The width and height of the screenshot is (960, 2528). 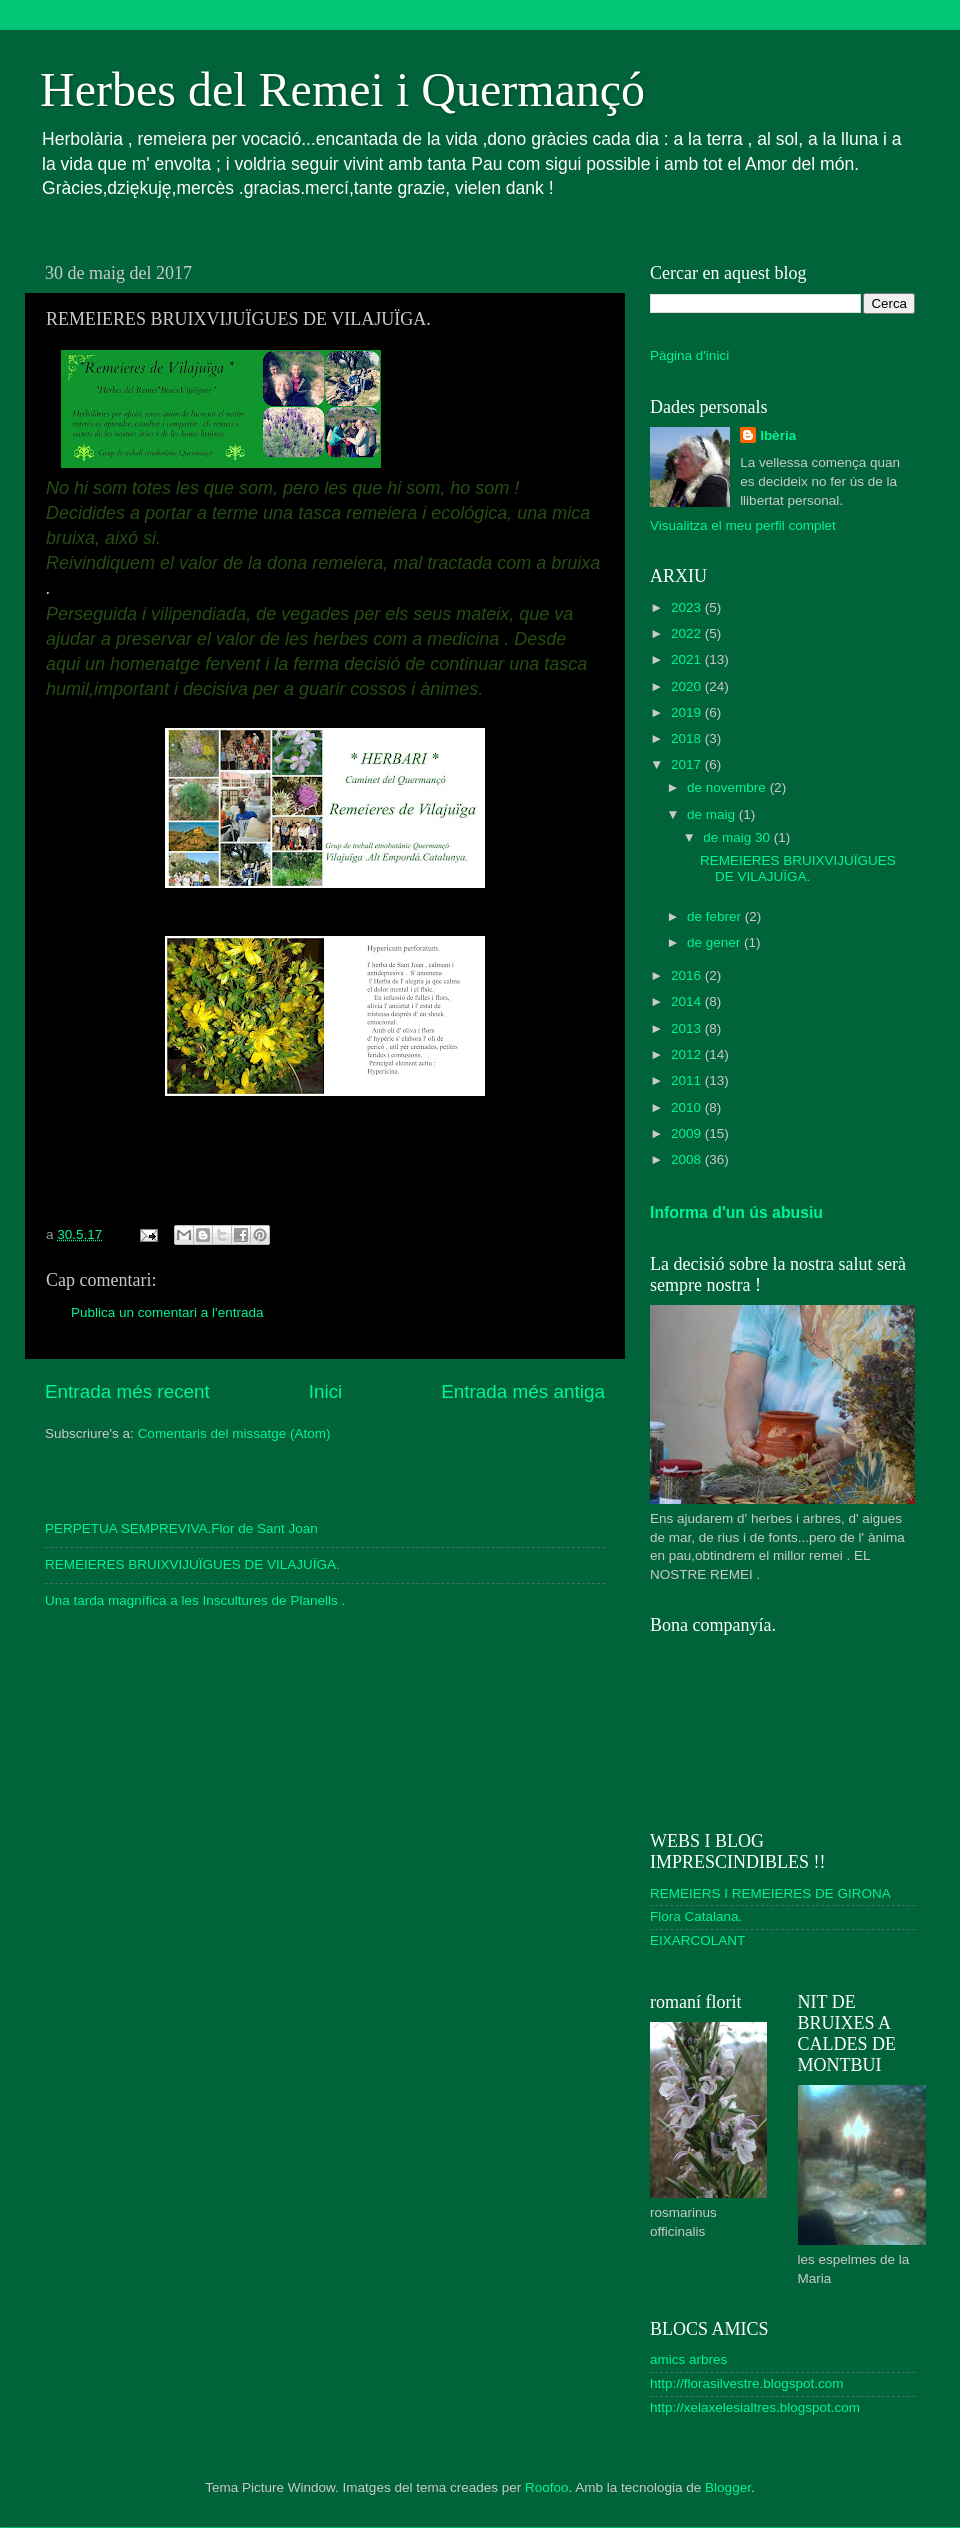 I want to click on Inici, so click(x=326, y=1391).